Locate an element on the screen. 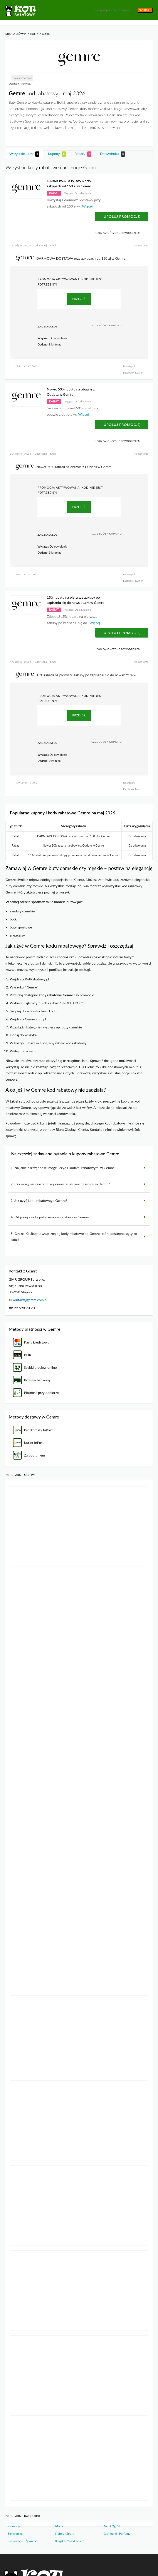  Promocje is located at coordinates (14, 2526).